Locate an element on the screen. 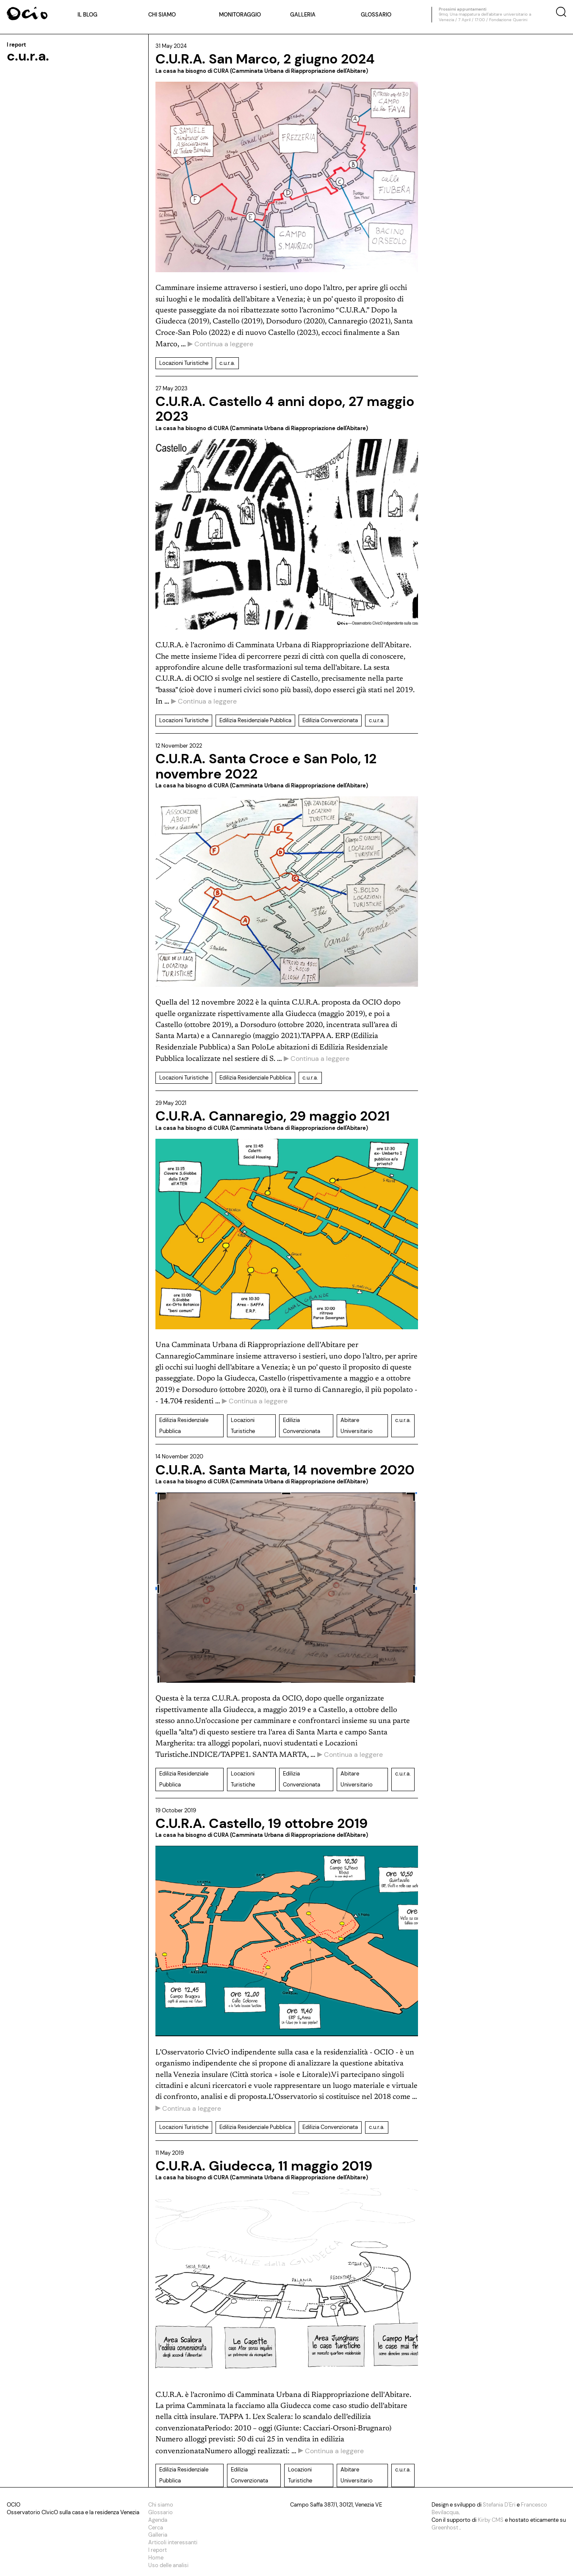  Il blog is located at coordinates (87, 14).